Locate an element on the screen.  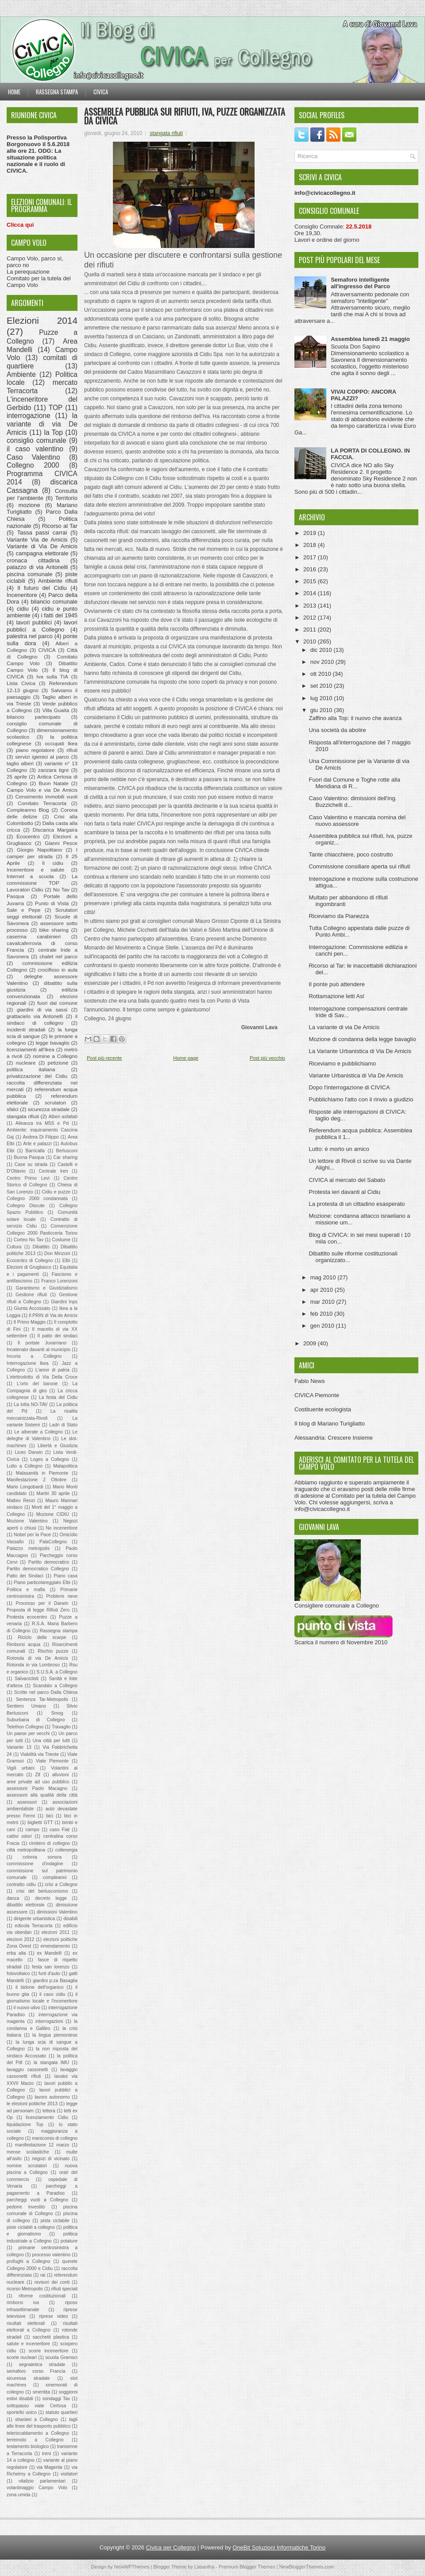
licenziamento Cidiu is located at coordinates (47, 2117).